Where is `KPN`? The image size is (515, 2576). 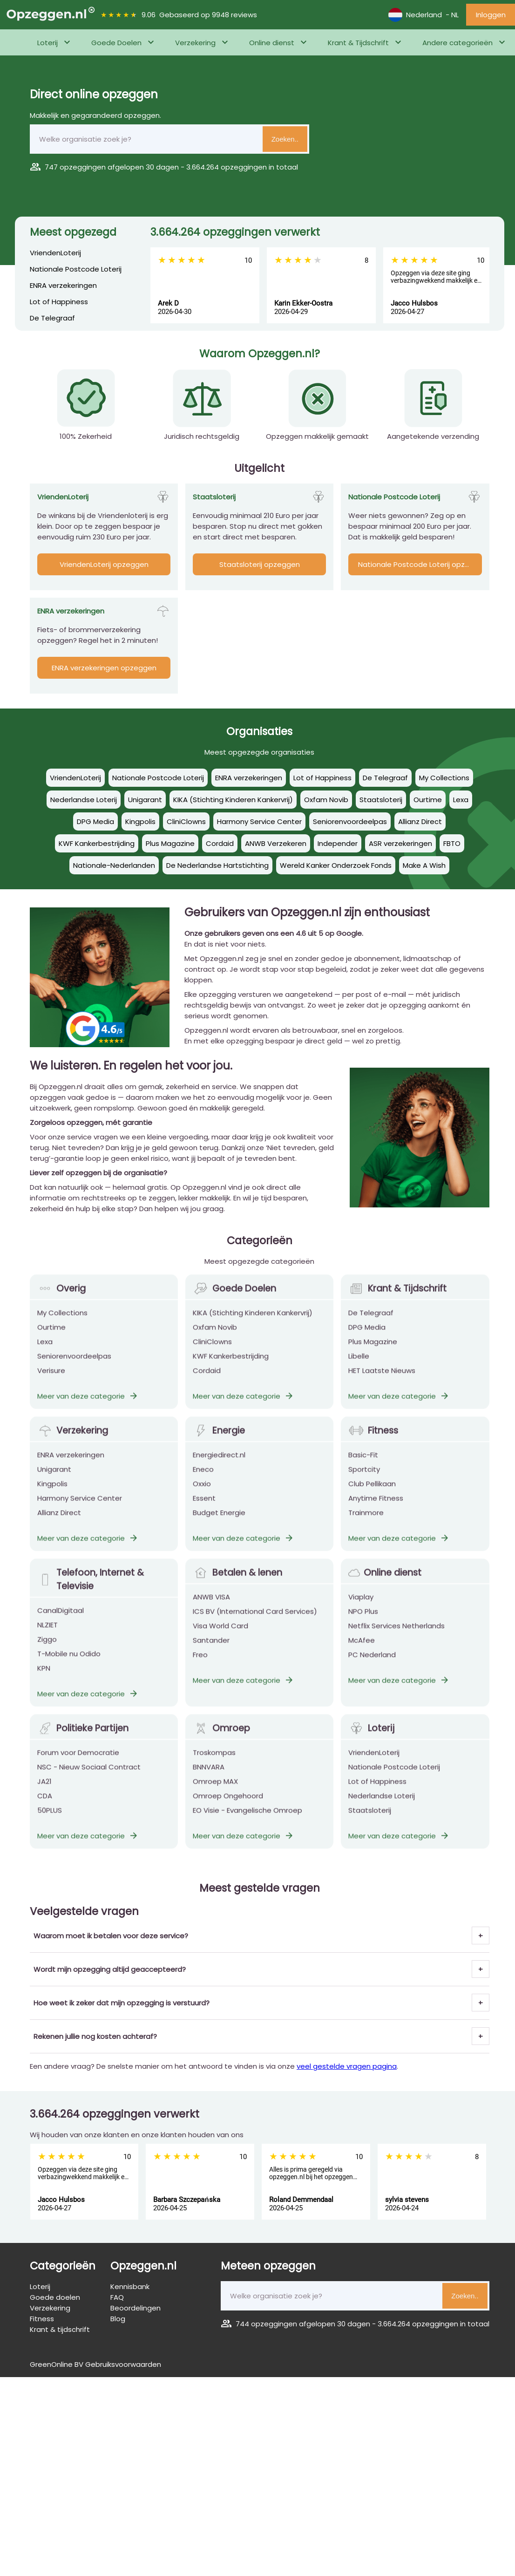
KPN is located at coordinates (43, 1681).